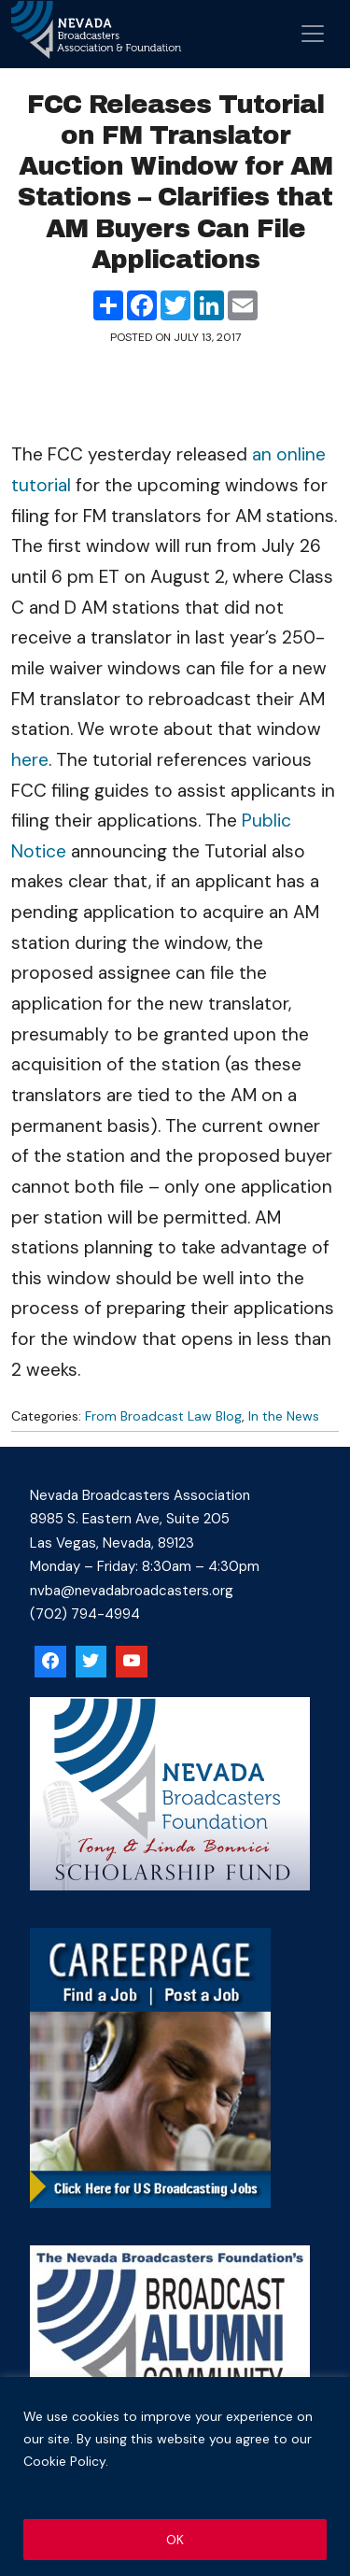  Describe the element at coordinates (175, 2539) in the screenshot. I see `OK` at that location.